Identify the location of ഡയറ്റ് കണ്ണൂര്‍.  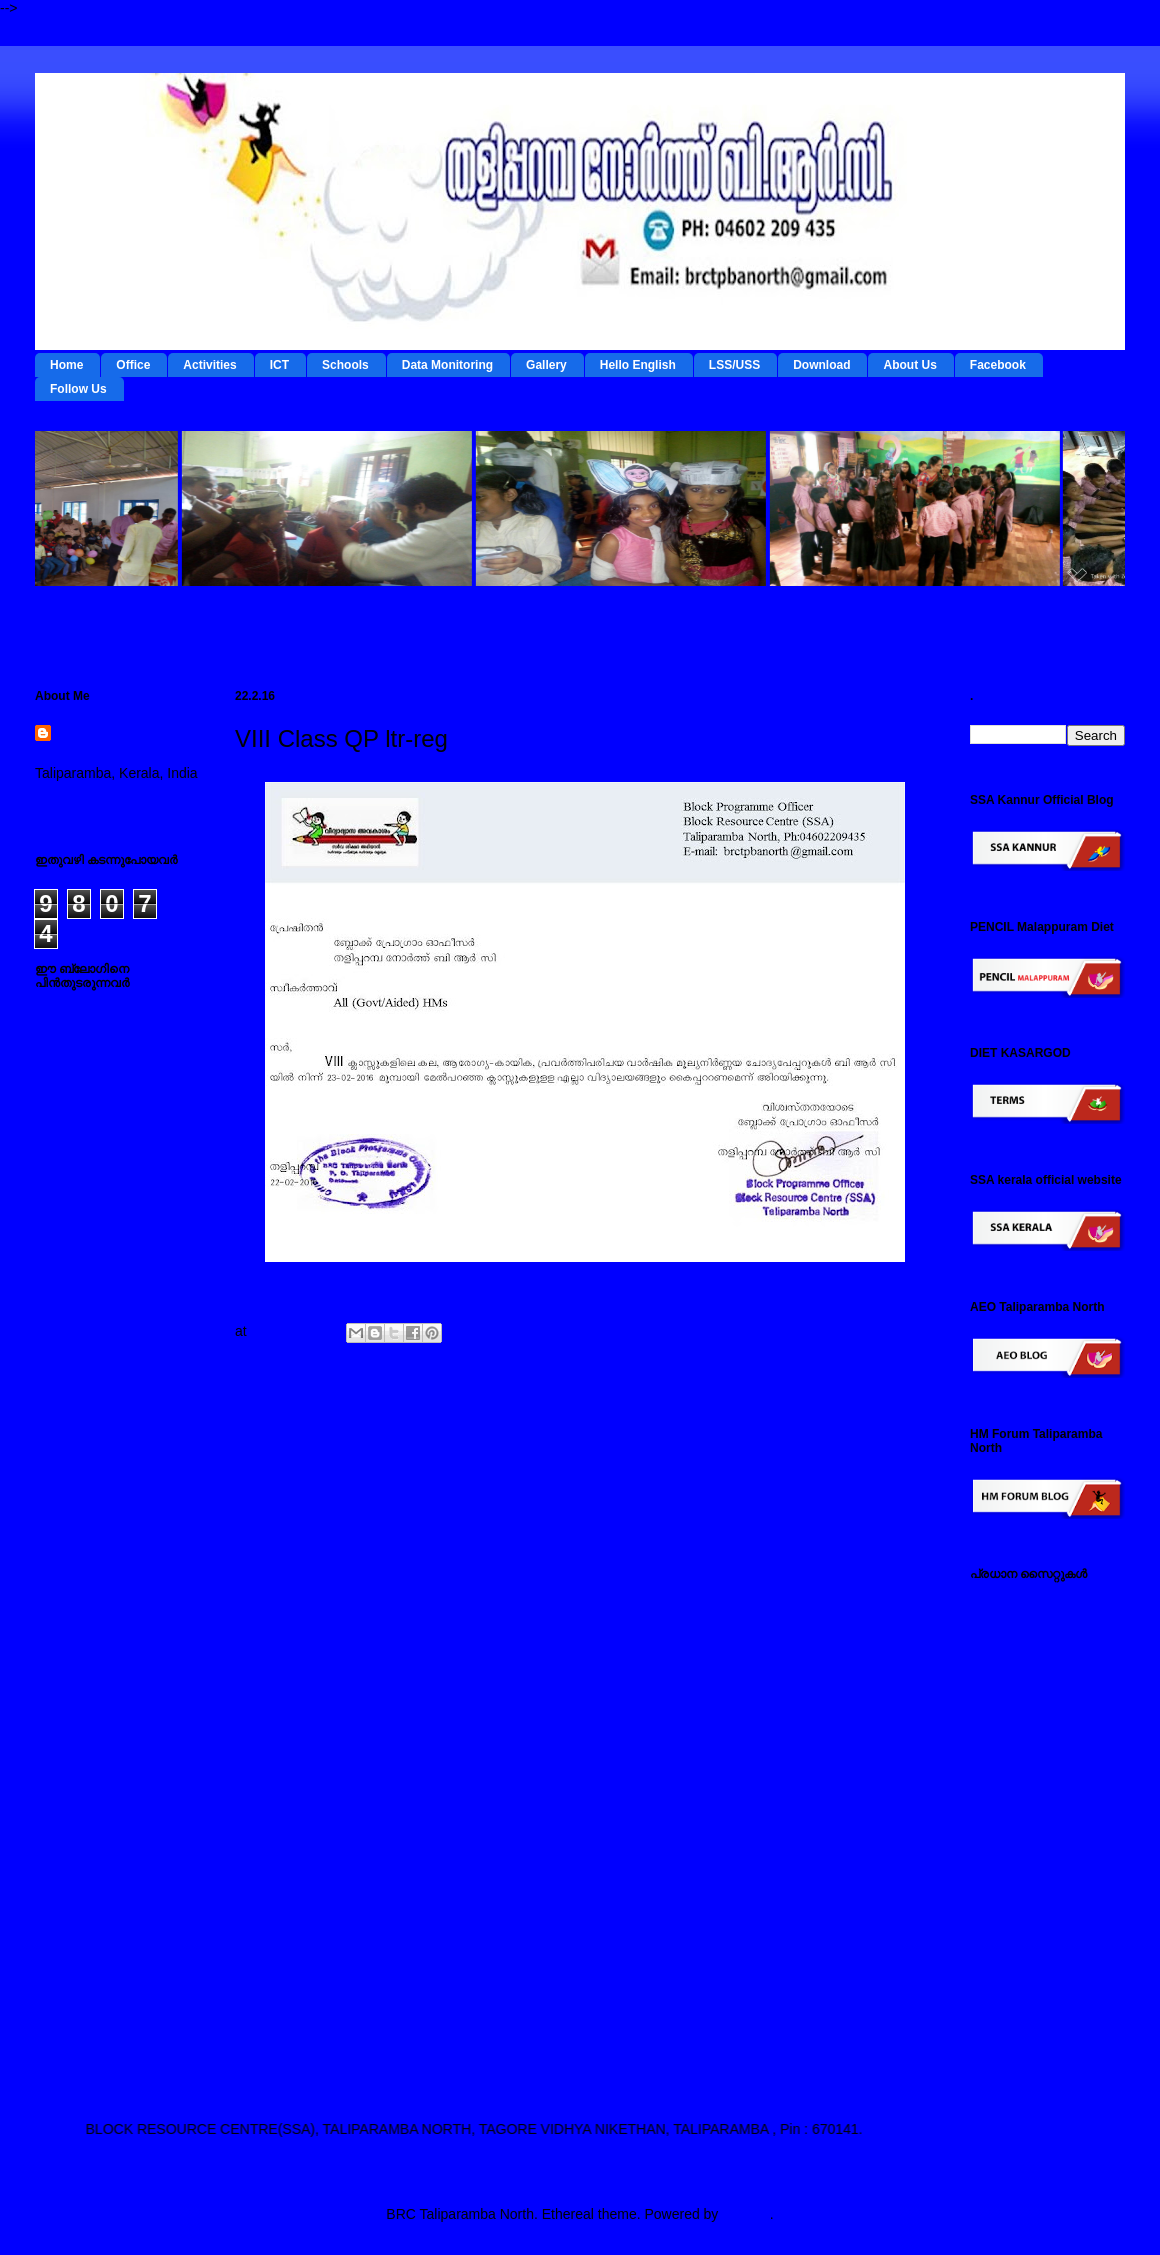
(1016, 1729).